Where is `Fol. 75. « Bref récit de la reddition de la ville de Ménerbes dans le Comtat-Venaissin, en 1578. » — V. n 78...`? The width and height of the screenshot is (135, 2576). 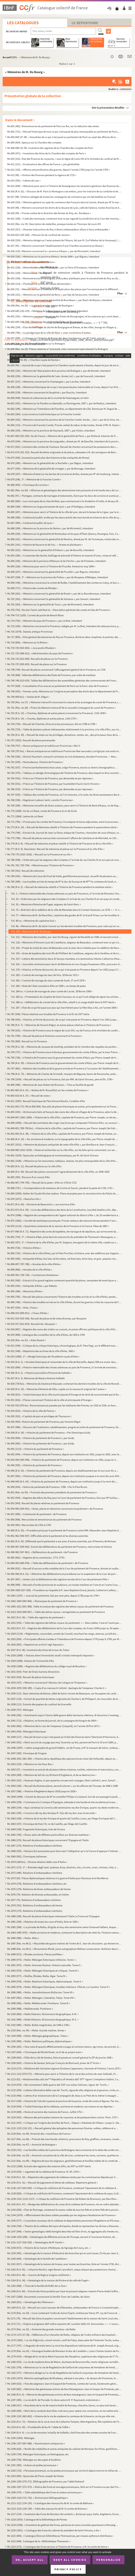 Fol. 75. « Bref récit de la reddition de la ville de Ménerbes dans le Comtat-Venaissin, en 1578. » — V. n 78... is located at coordinates (66, 910).